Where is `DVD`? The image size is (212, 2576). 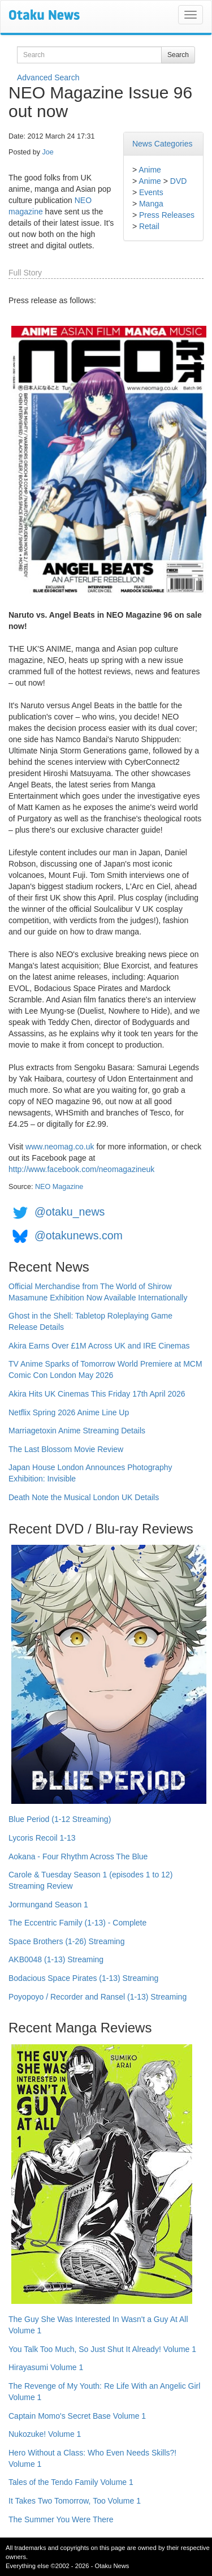
DVD is located at coordinates (178, 181).